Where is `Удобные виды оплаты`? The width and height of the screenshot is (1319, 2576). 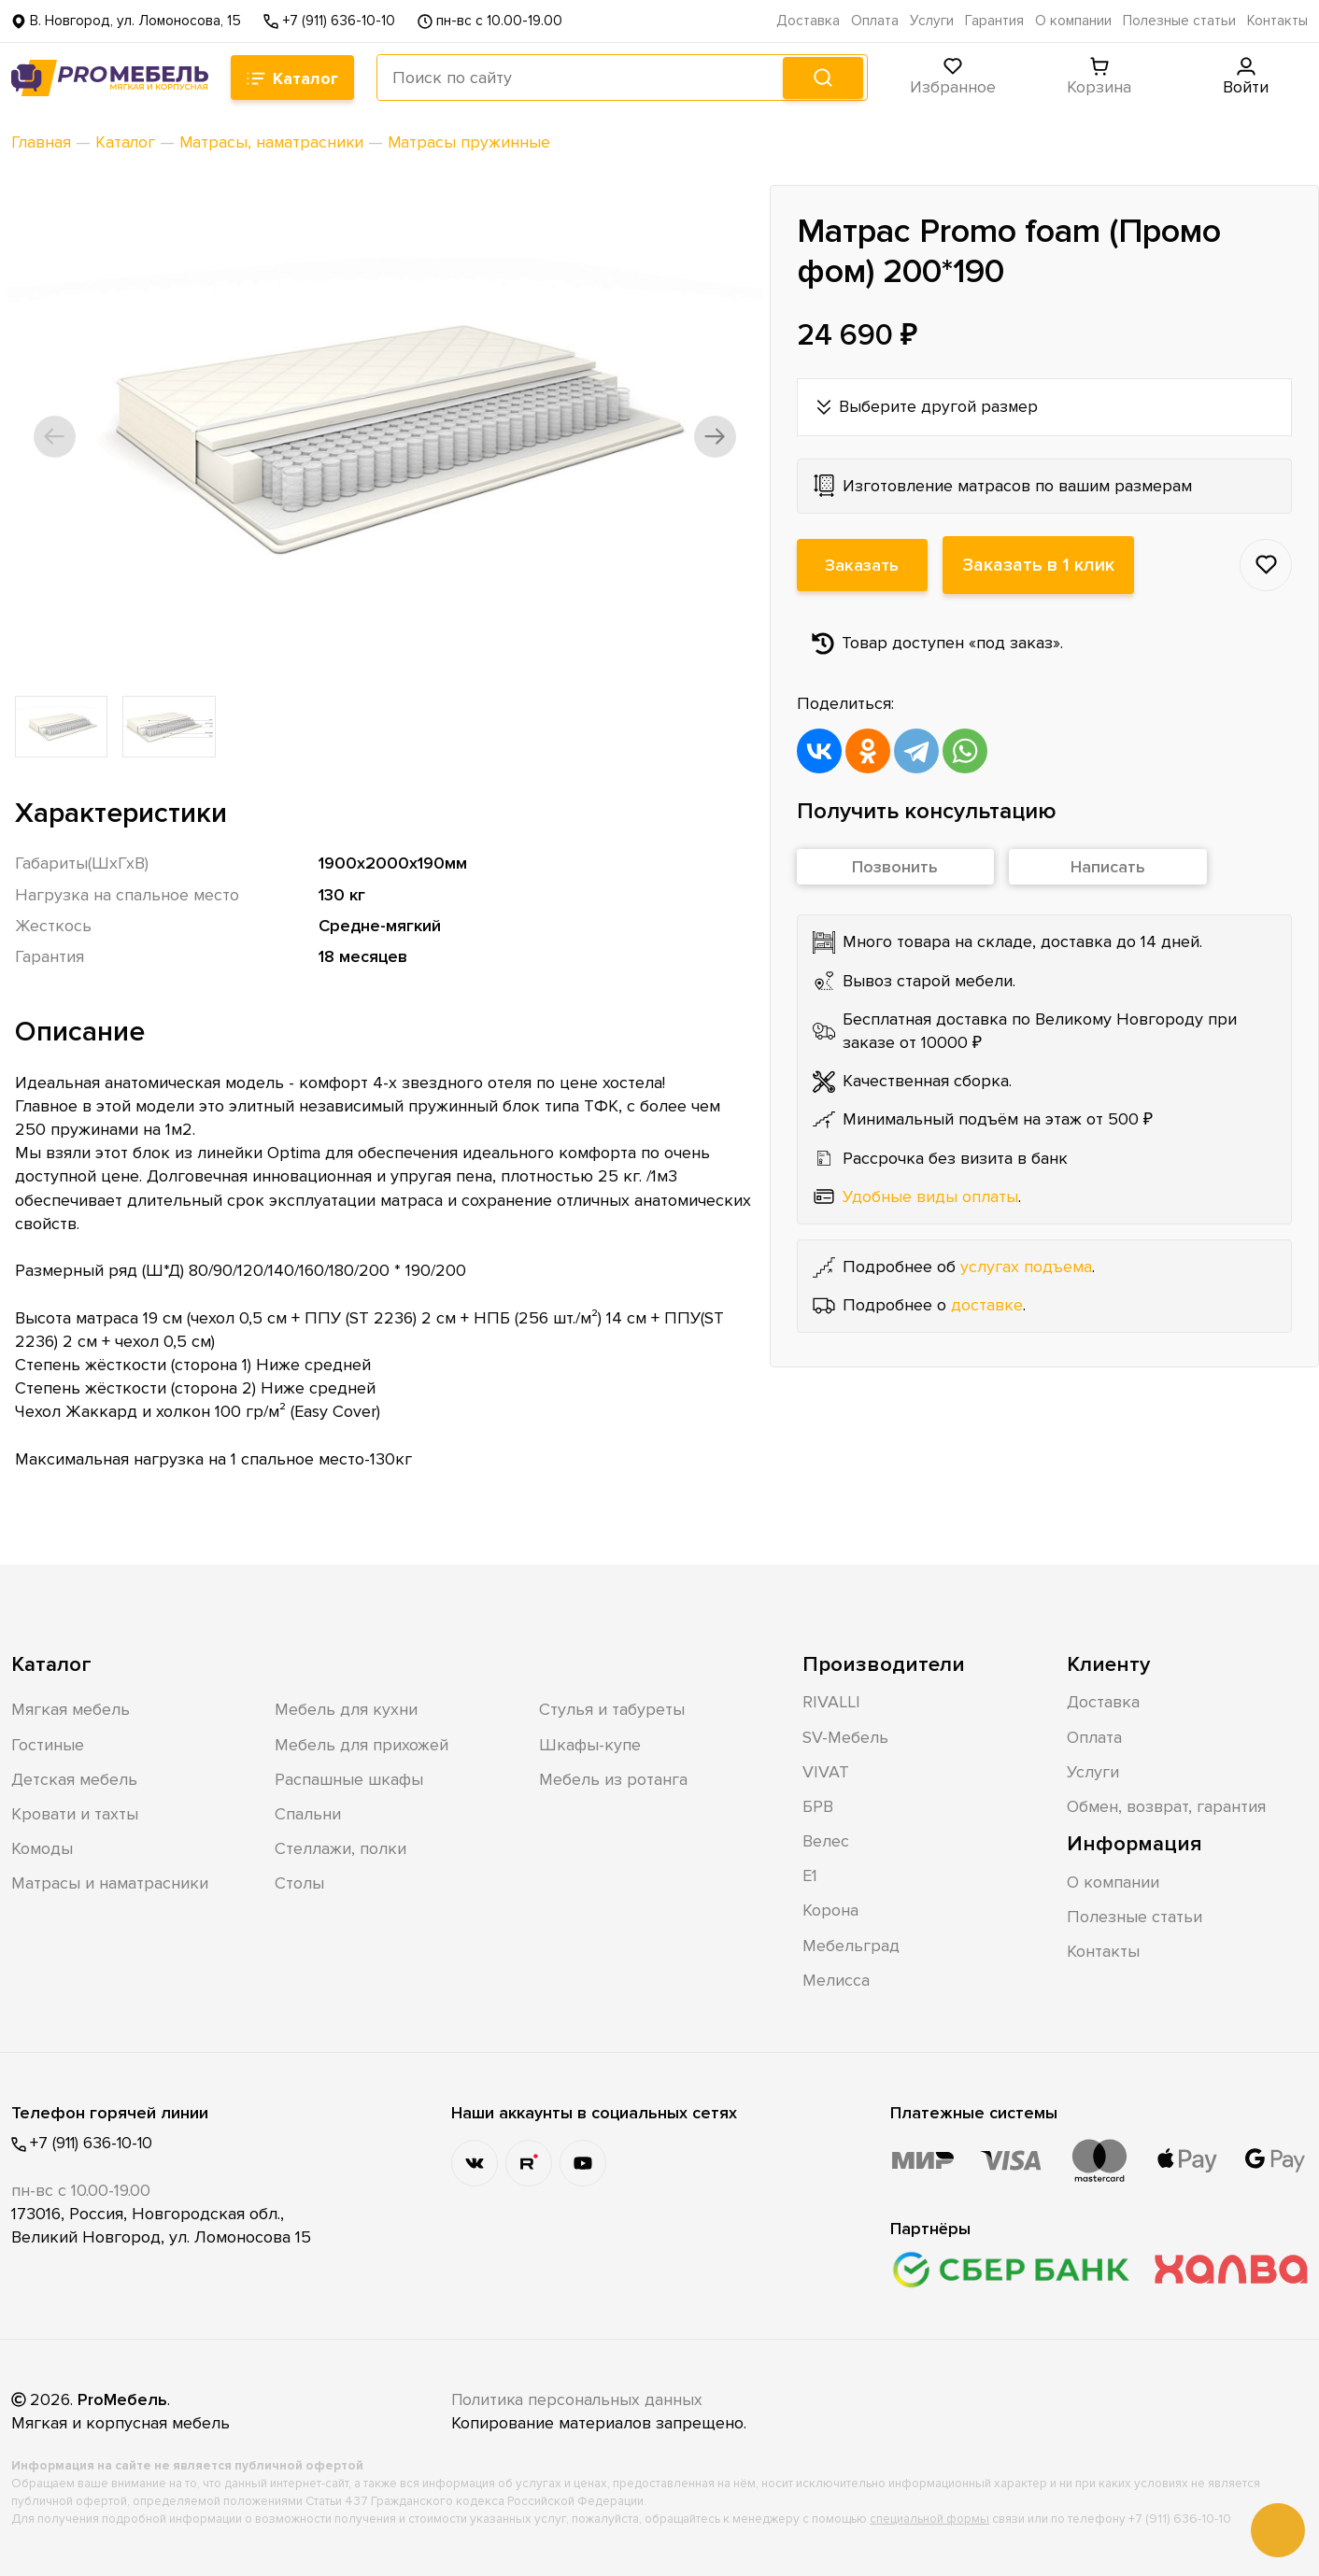 Удобные виды оплаты is located at coordinates (930, 1196).